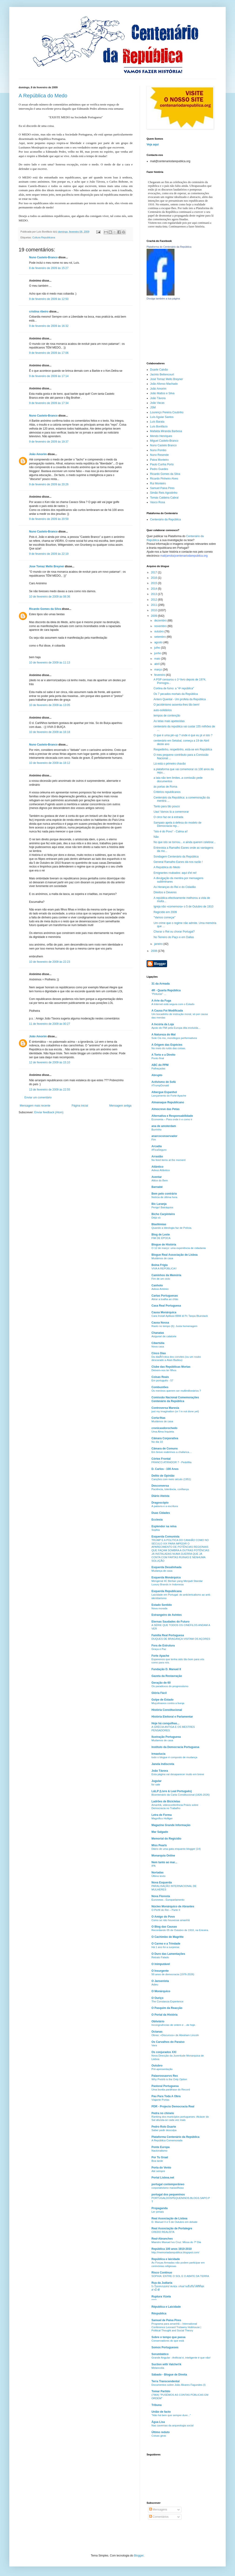 The height and width of the screenshot is (2576, 235). What do you see at coordinates (153, 1139) in the screenshot?
I see `Fim` at bounding box center [153, 1139].